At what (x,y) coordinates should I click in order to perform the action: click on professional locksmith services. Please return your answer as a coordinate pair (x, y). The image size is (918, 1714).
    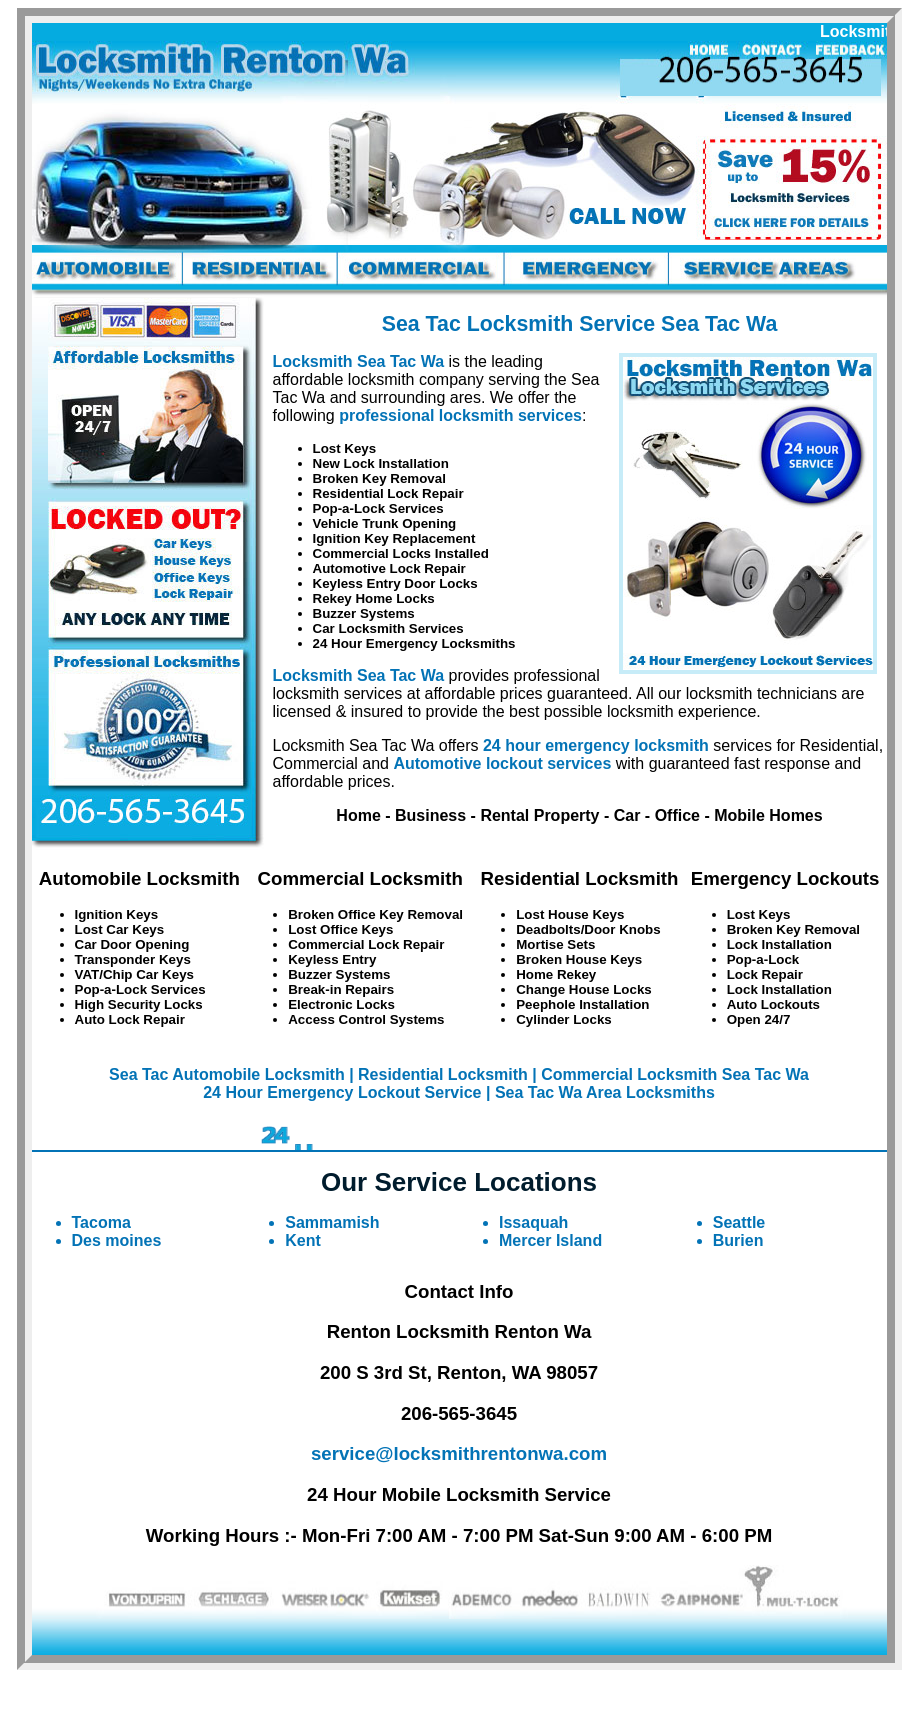
    Looking at the image, I should click on (460, 415).